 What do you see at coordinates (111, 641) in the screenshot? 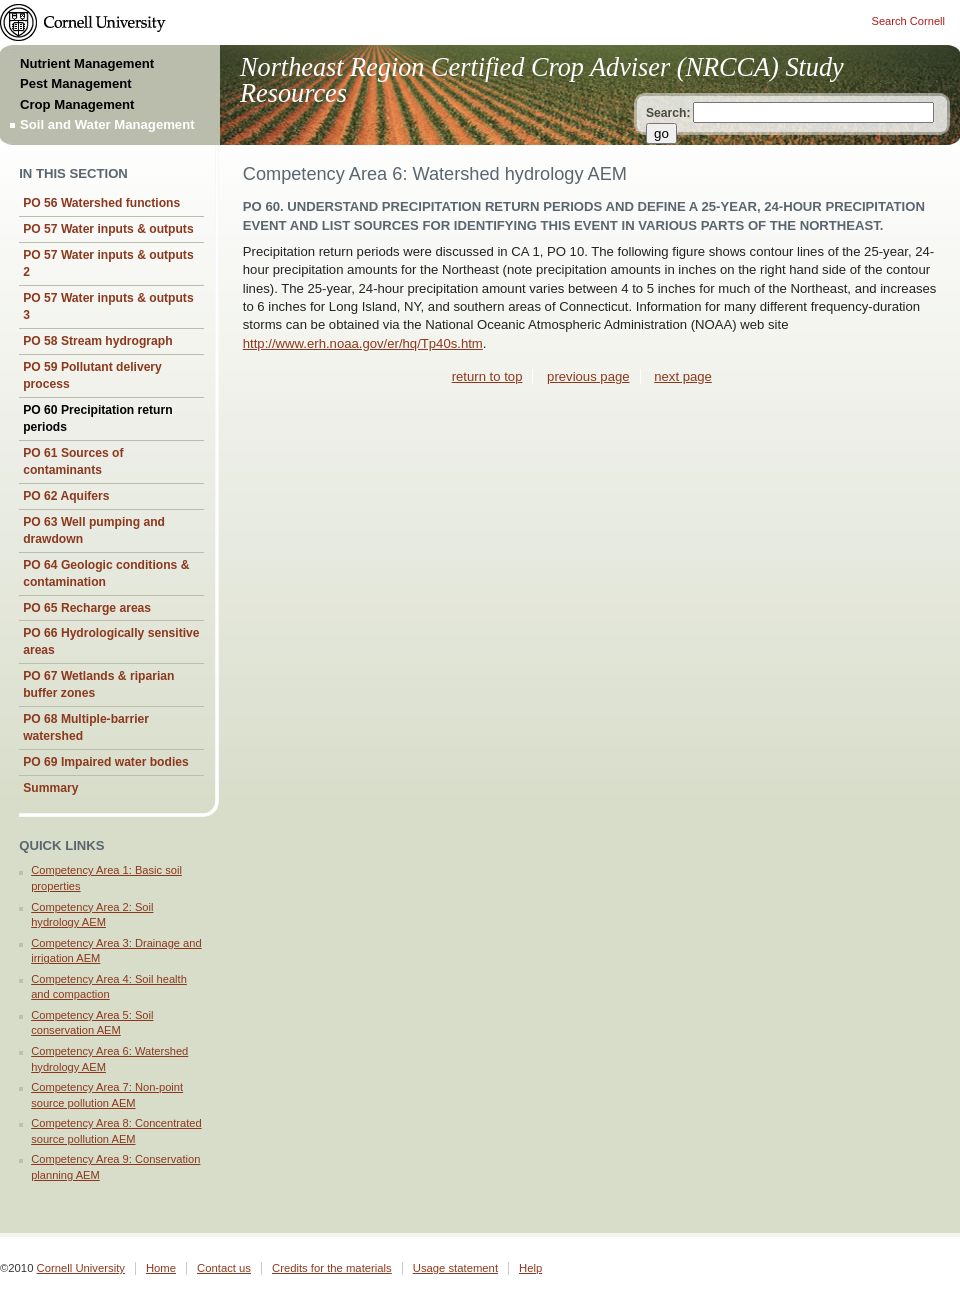
I see `PO 66 Hydrologically sensitive areas` at bounding box center [111, 641].